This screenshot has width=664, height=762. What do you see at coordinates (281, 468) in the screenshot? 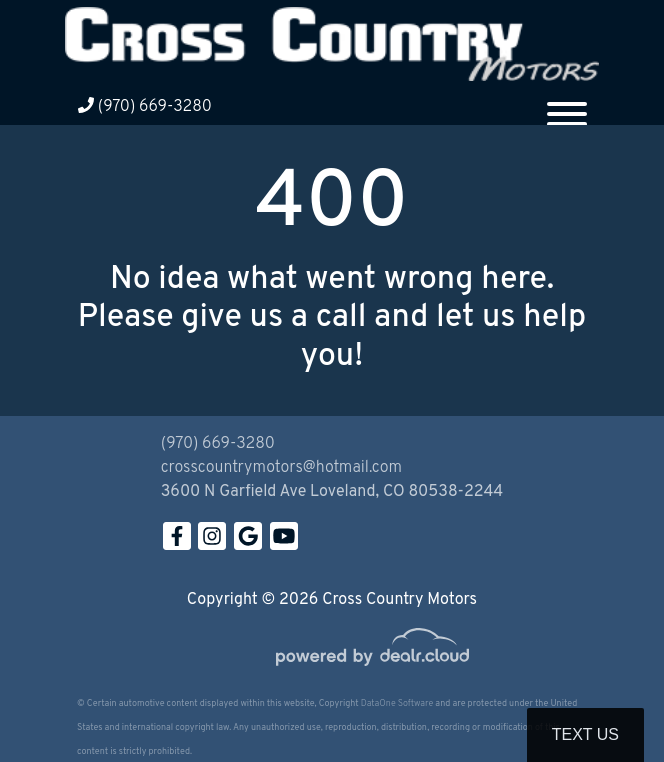
I see `crosscountrymotors@hotmail.com` at bounding box center [281, 468].